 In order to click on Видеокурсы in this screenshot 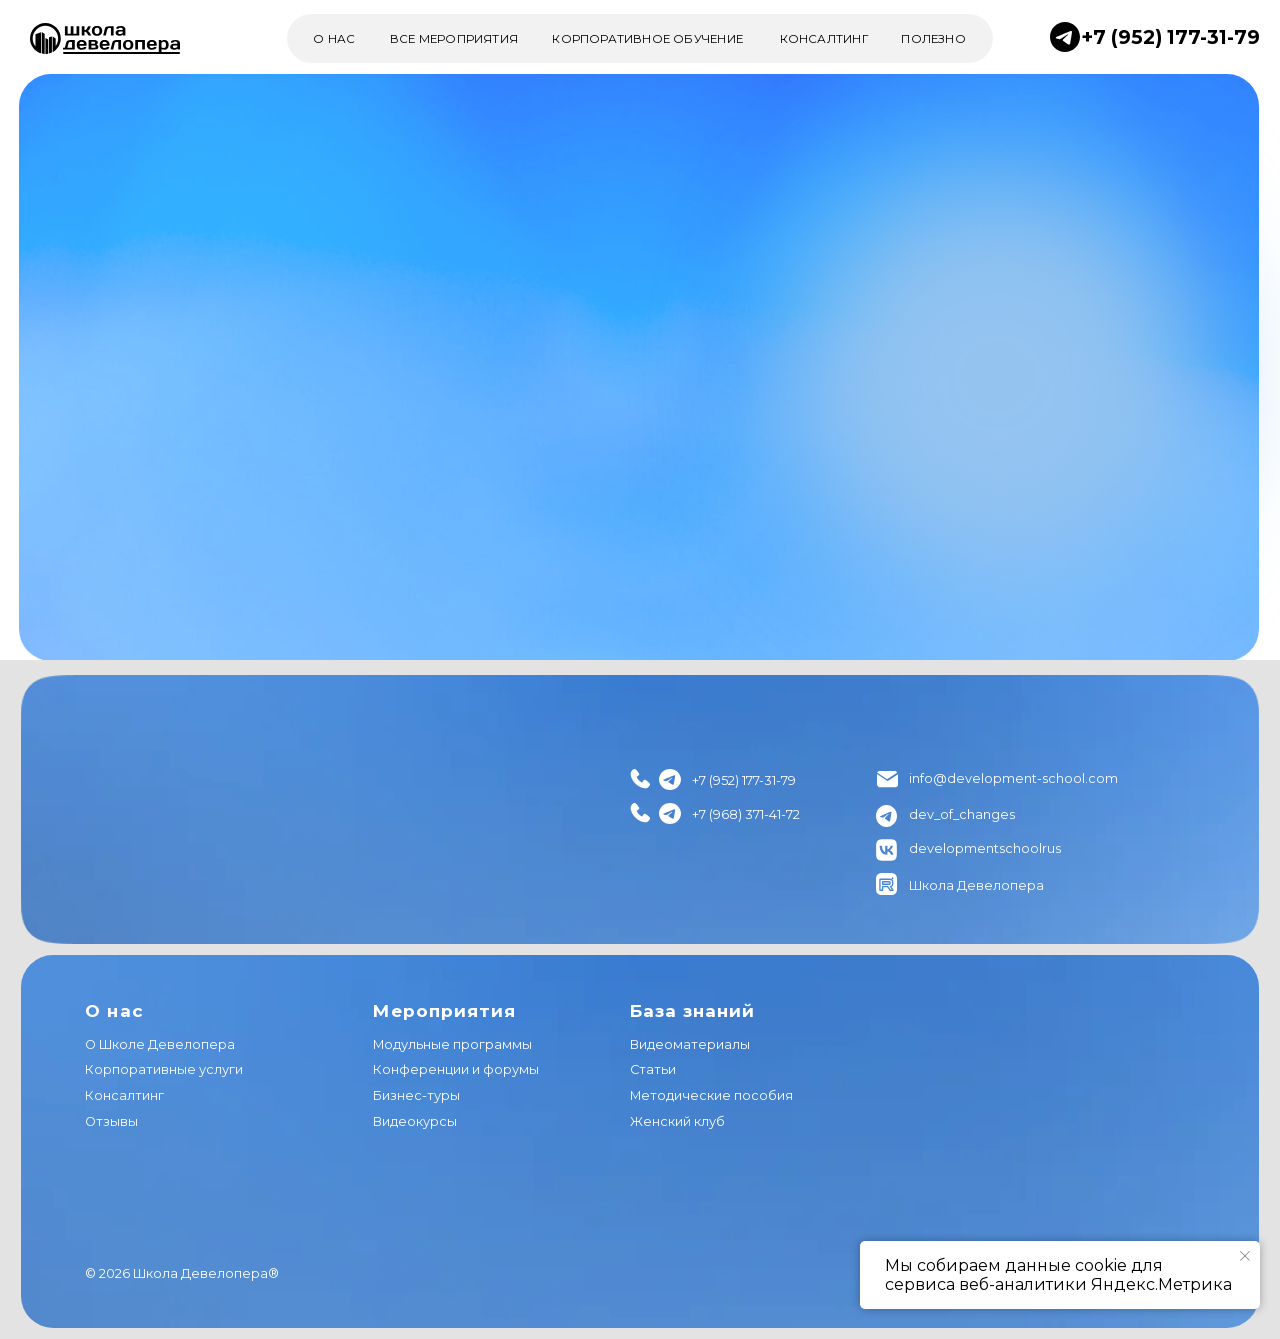, I will do `click(415, 1121)`.